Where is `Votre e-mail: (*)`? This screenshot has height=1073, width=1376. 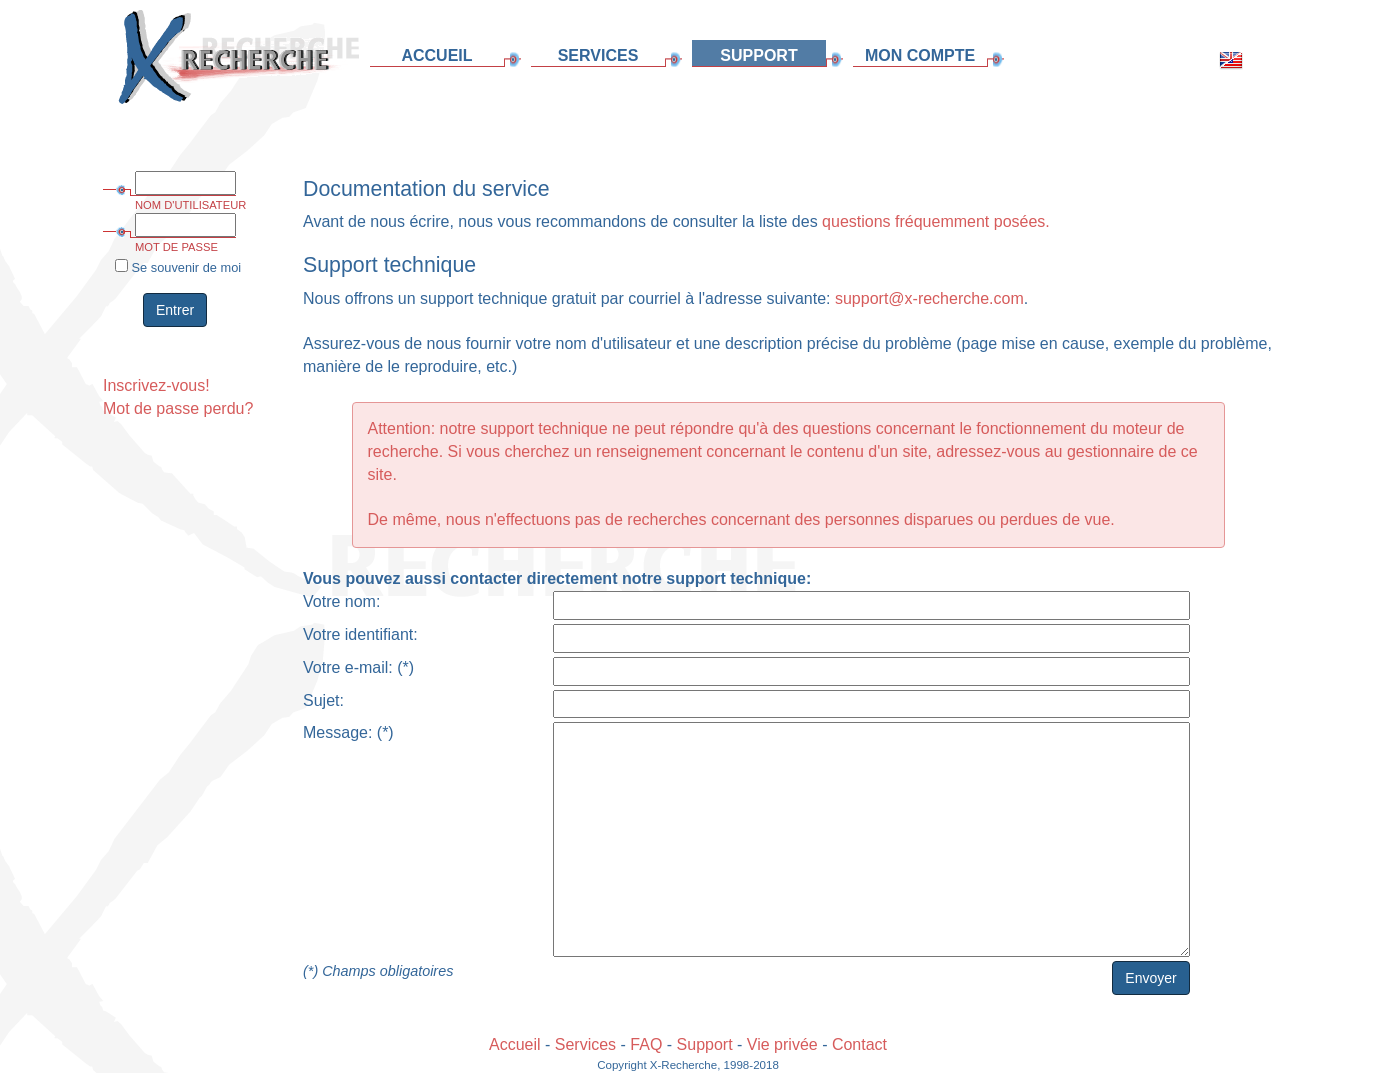
Votre e-mail: (*) is located at coordinates (358, 667).